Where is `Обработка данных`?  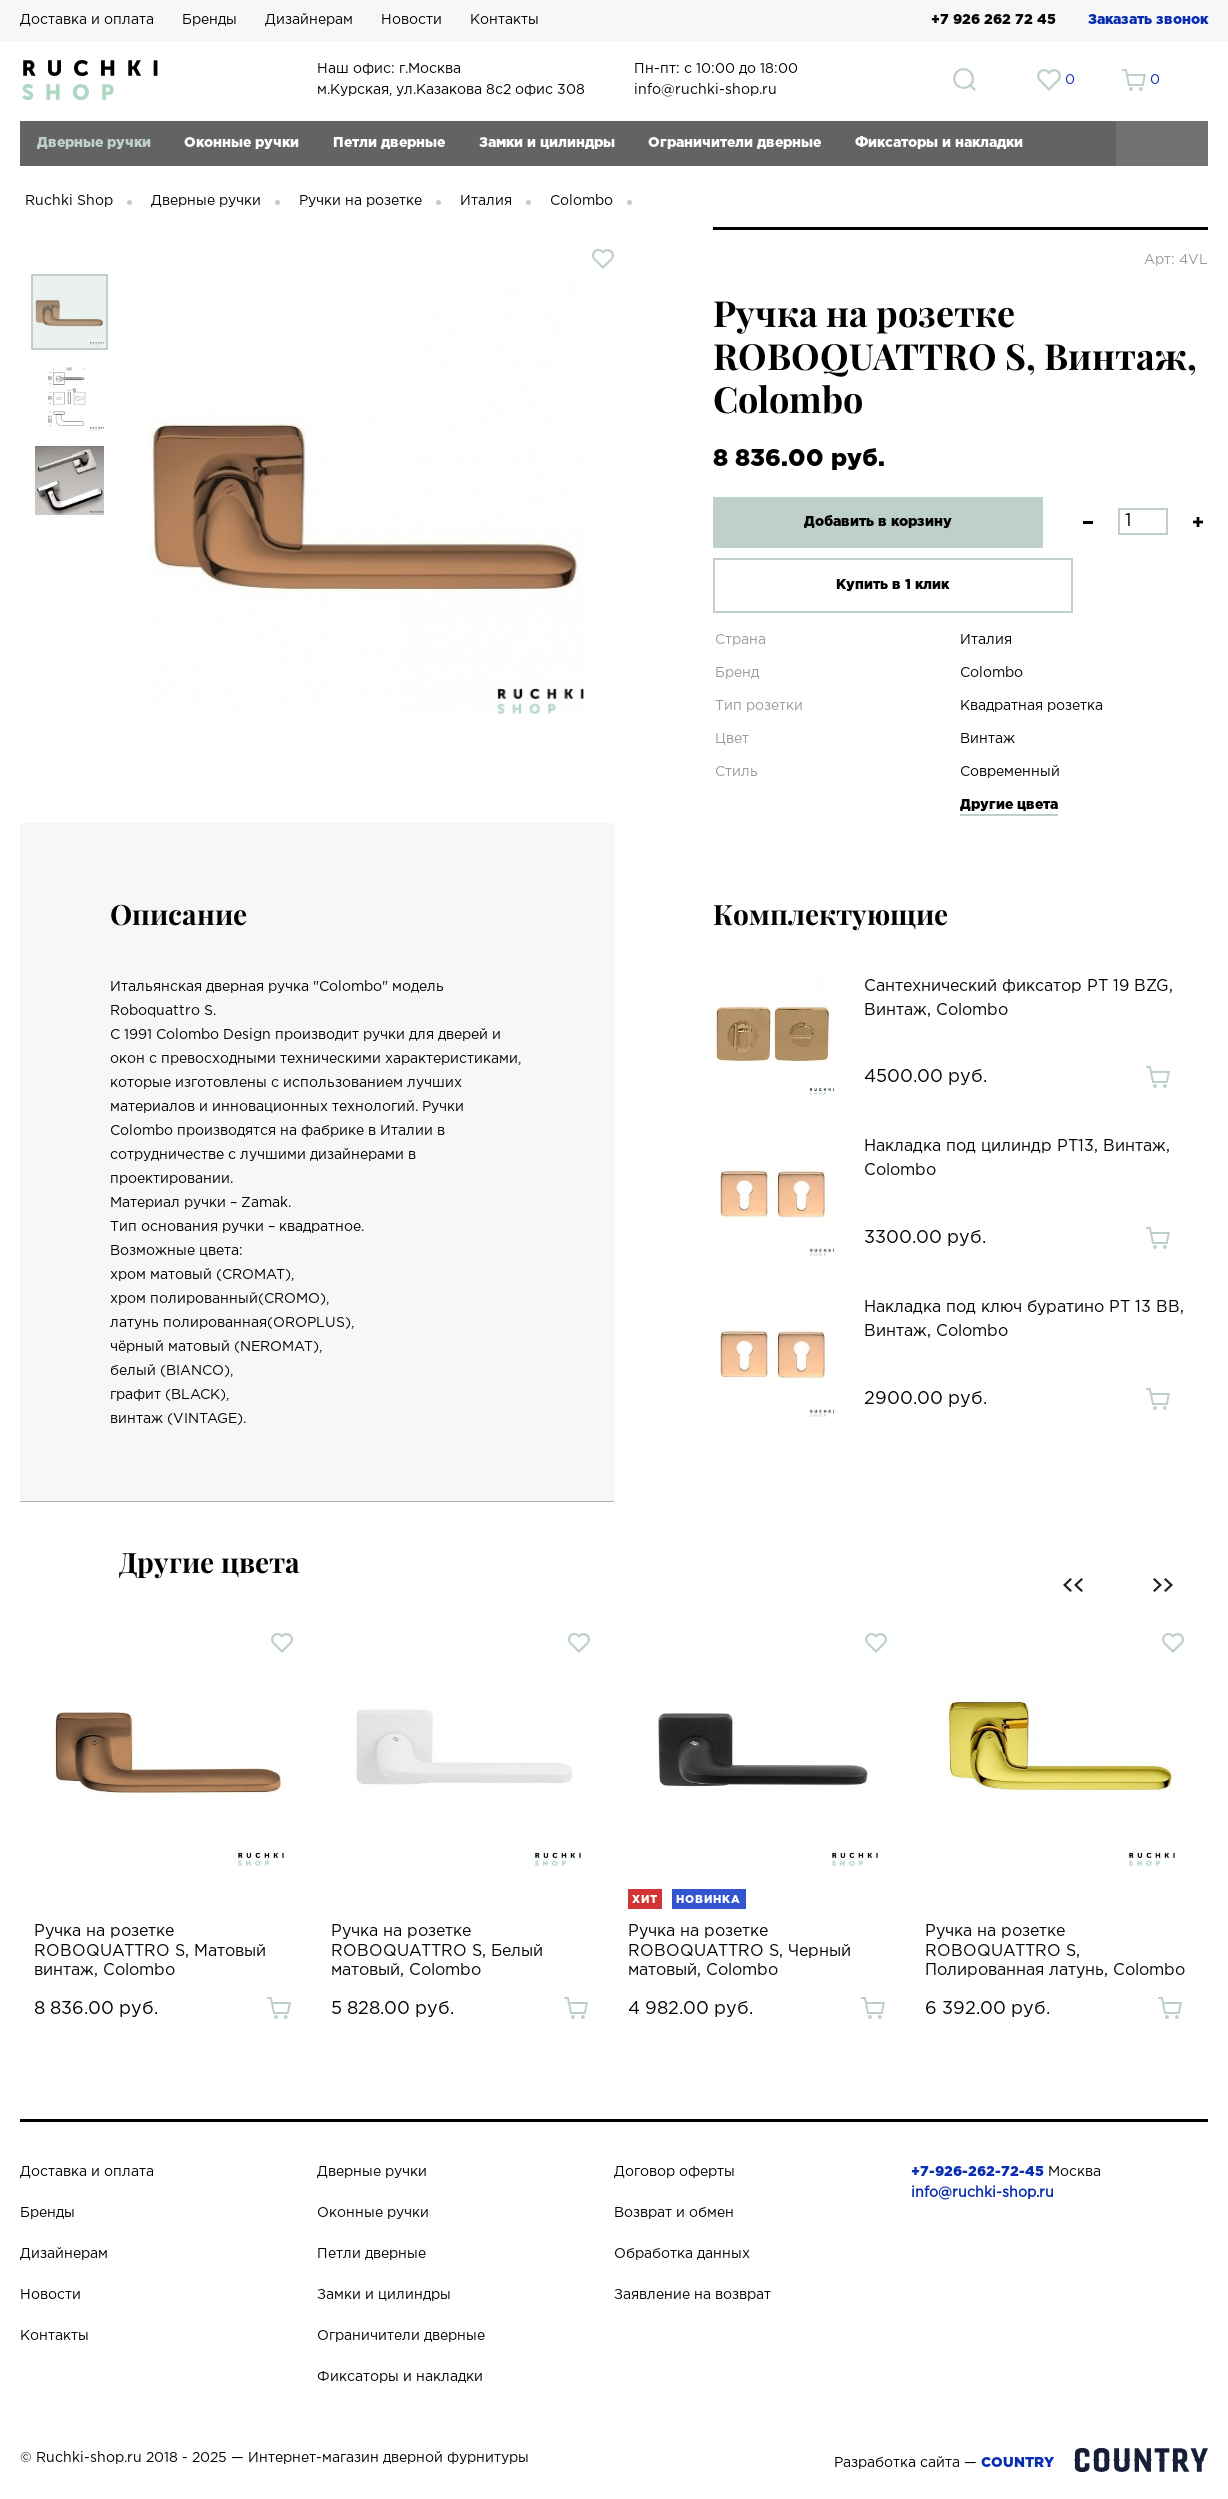
Обработка данных is located at coordinates (682, 2254).